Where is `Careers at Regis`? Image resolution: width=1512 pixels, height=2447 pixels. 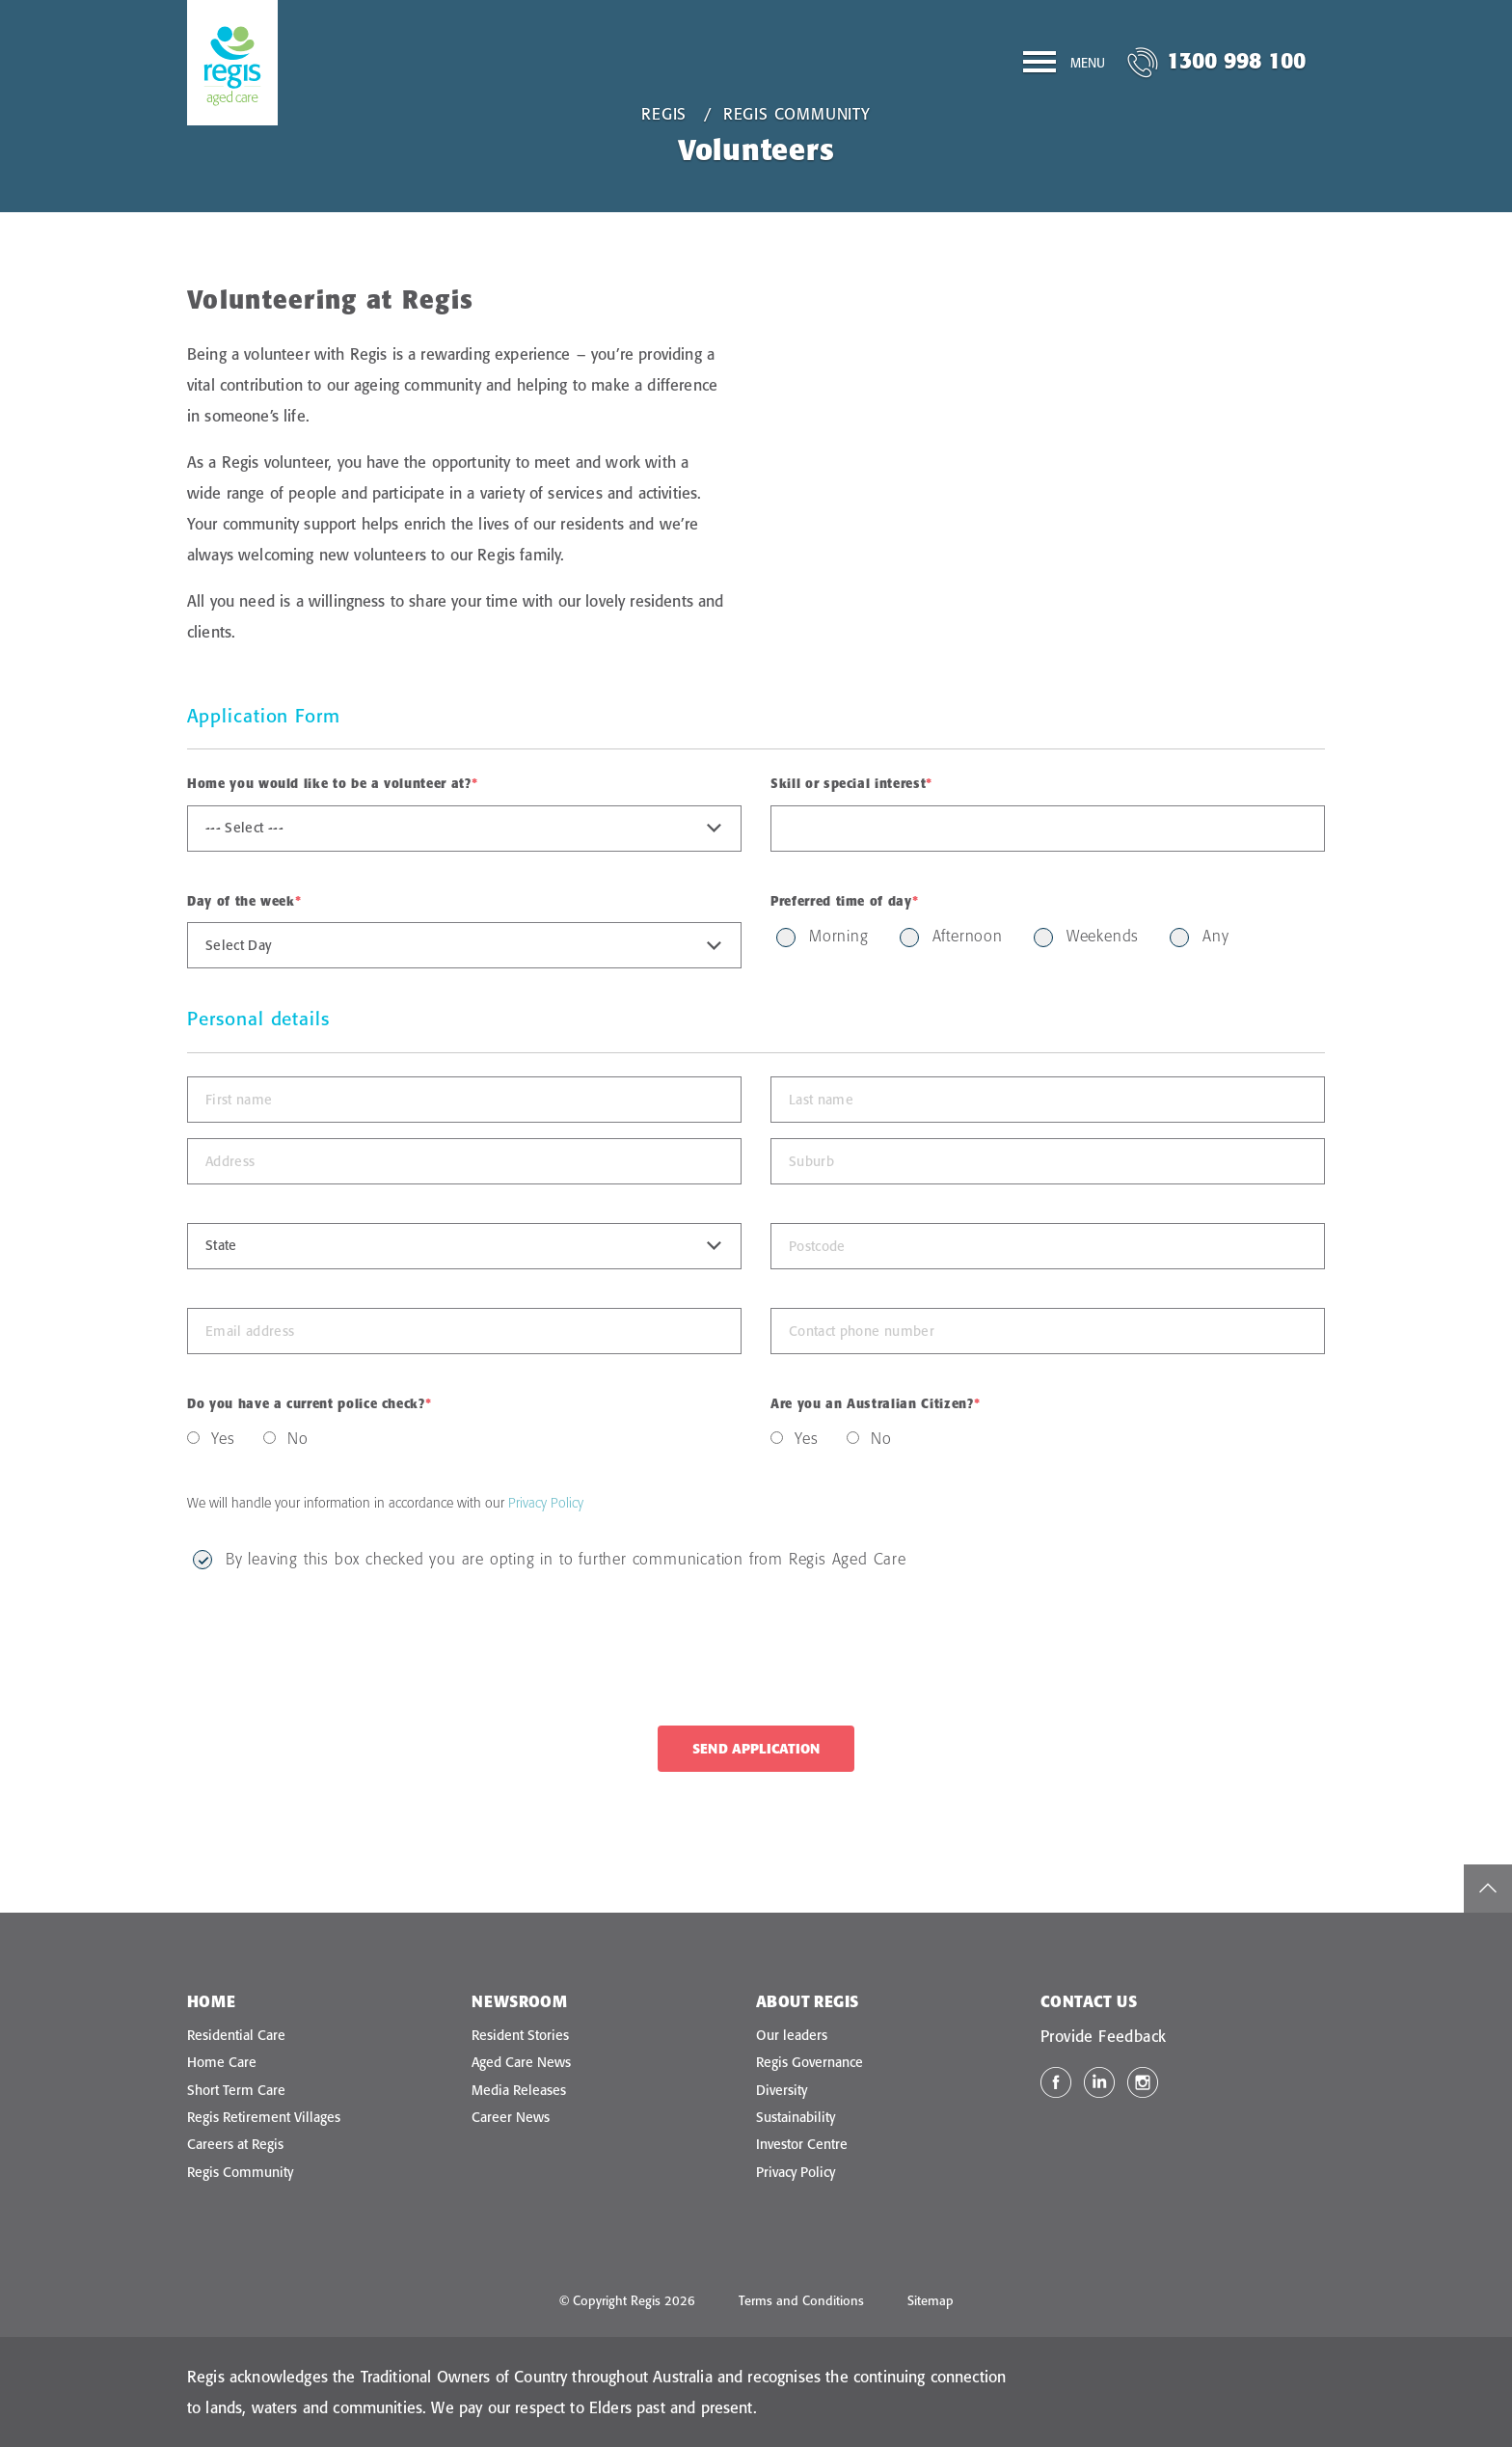
Careers at Regis is located at coordinates (235, 2144).